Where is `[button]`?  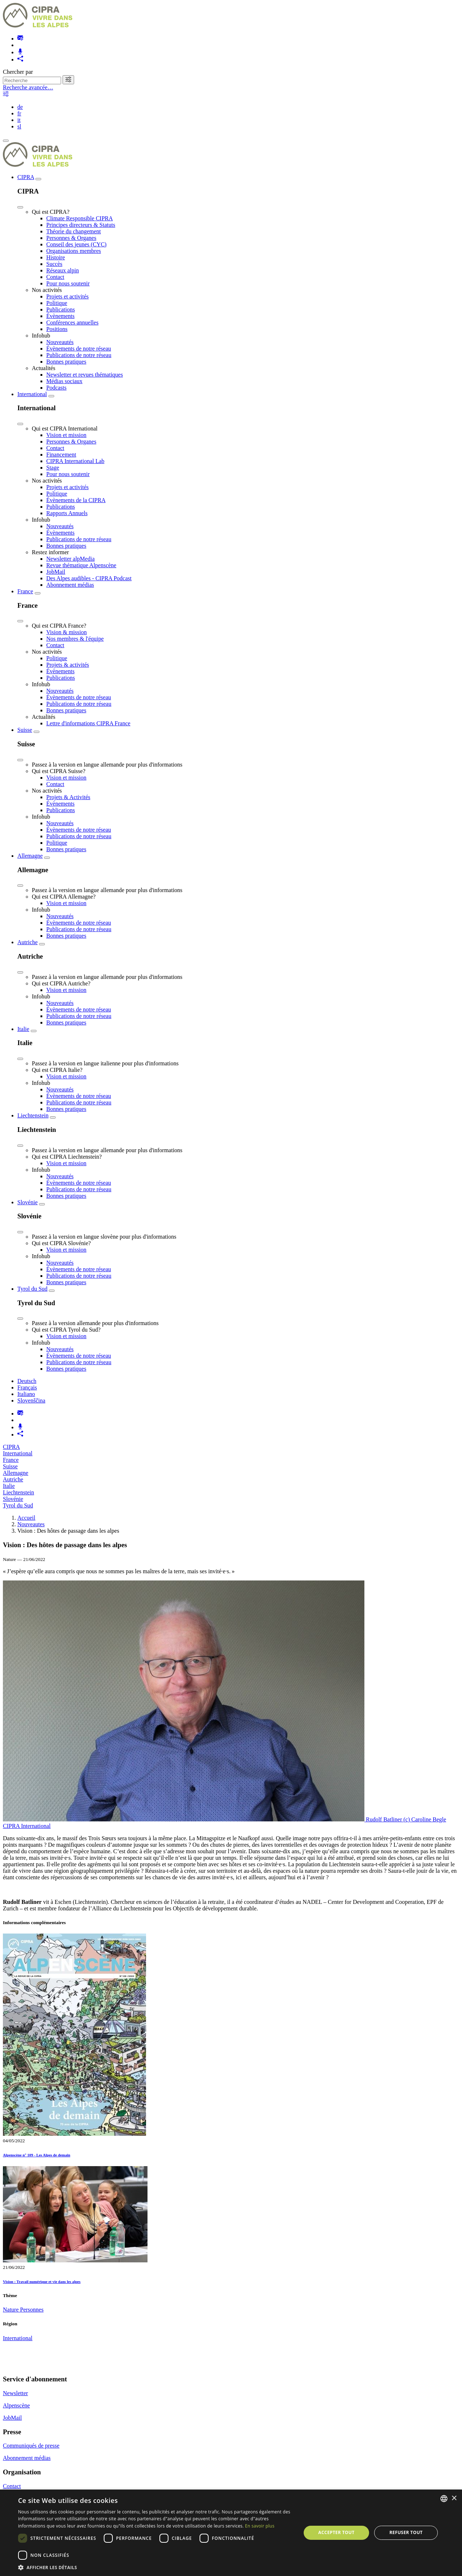
[button] is located at coordinates (155, 2567).